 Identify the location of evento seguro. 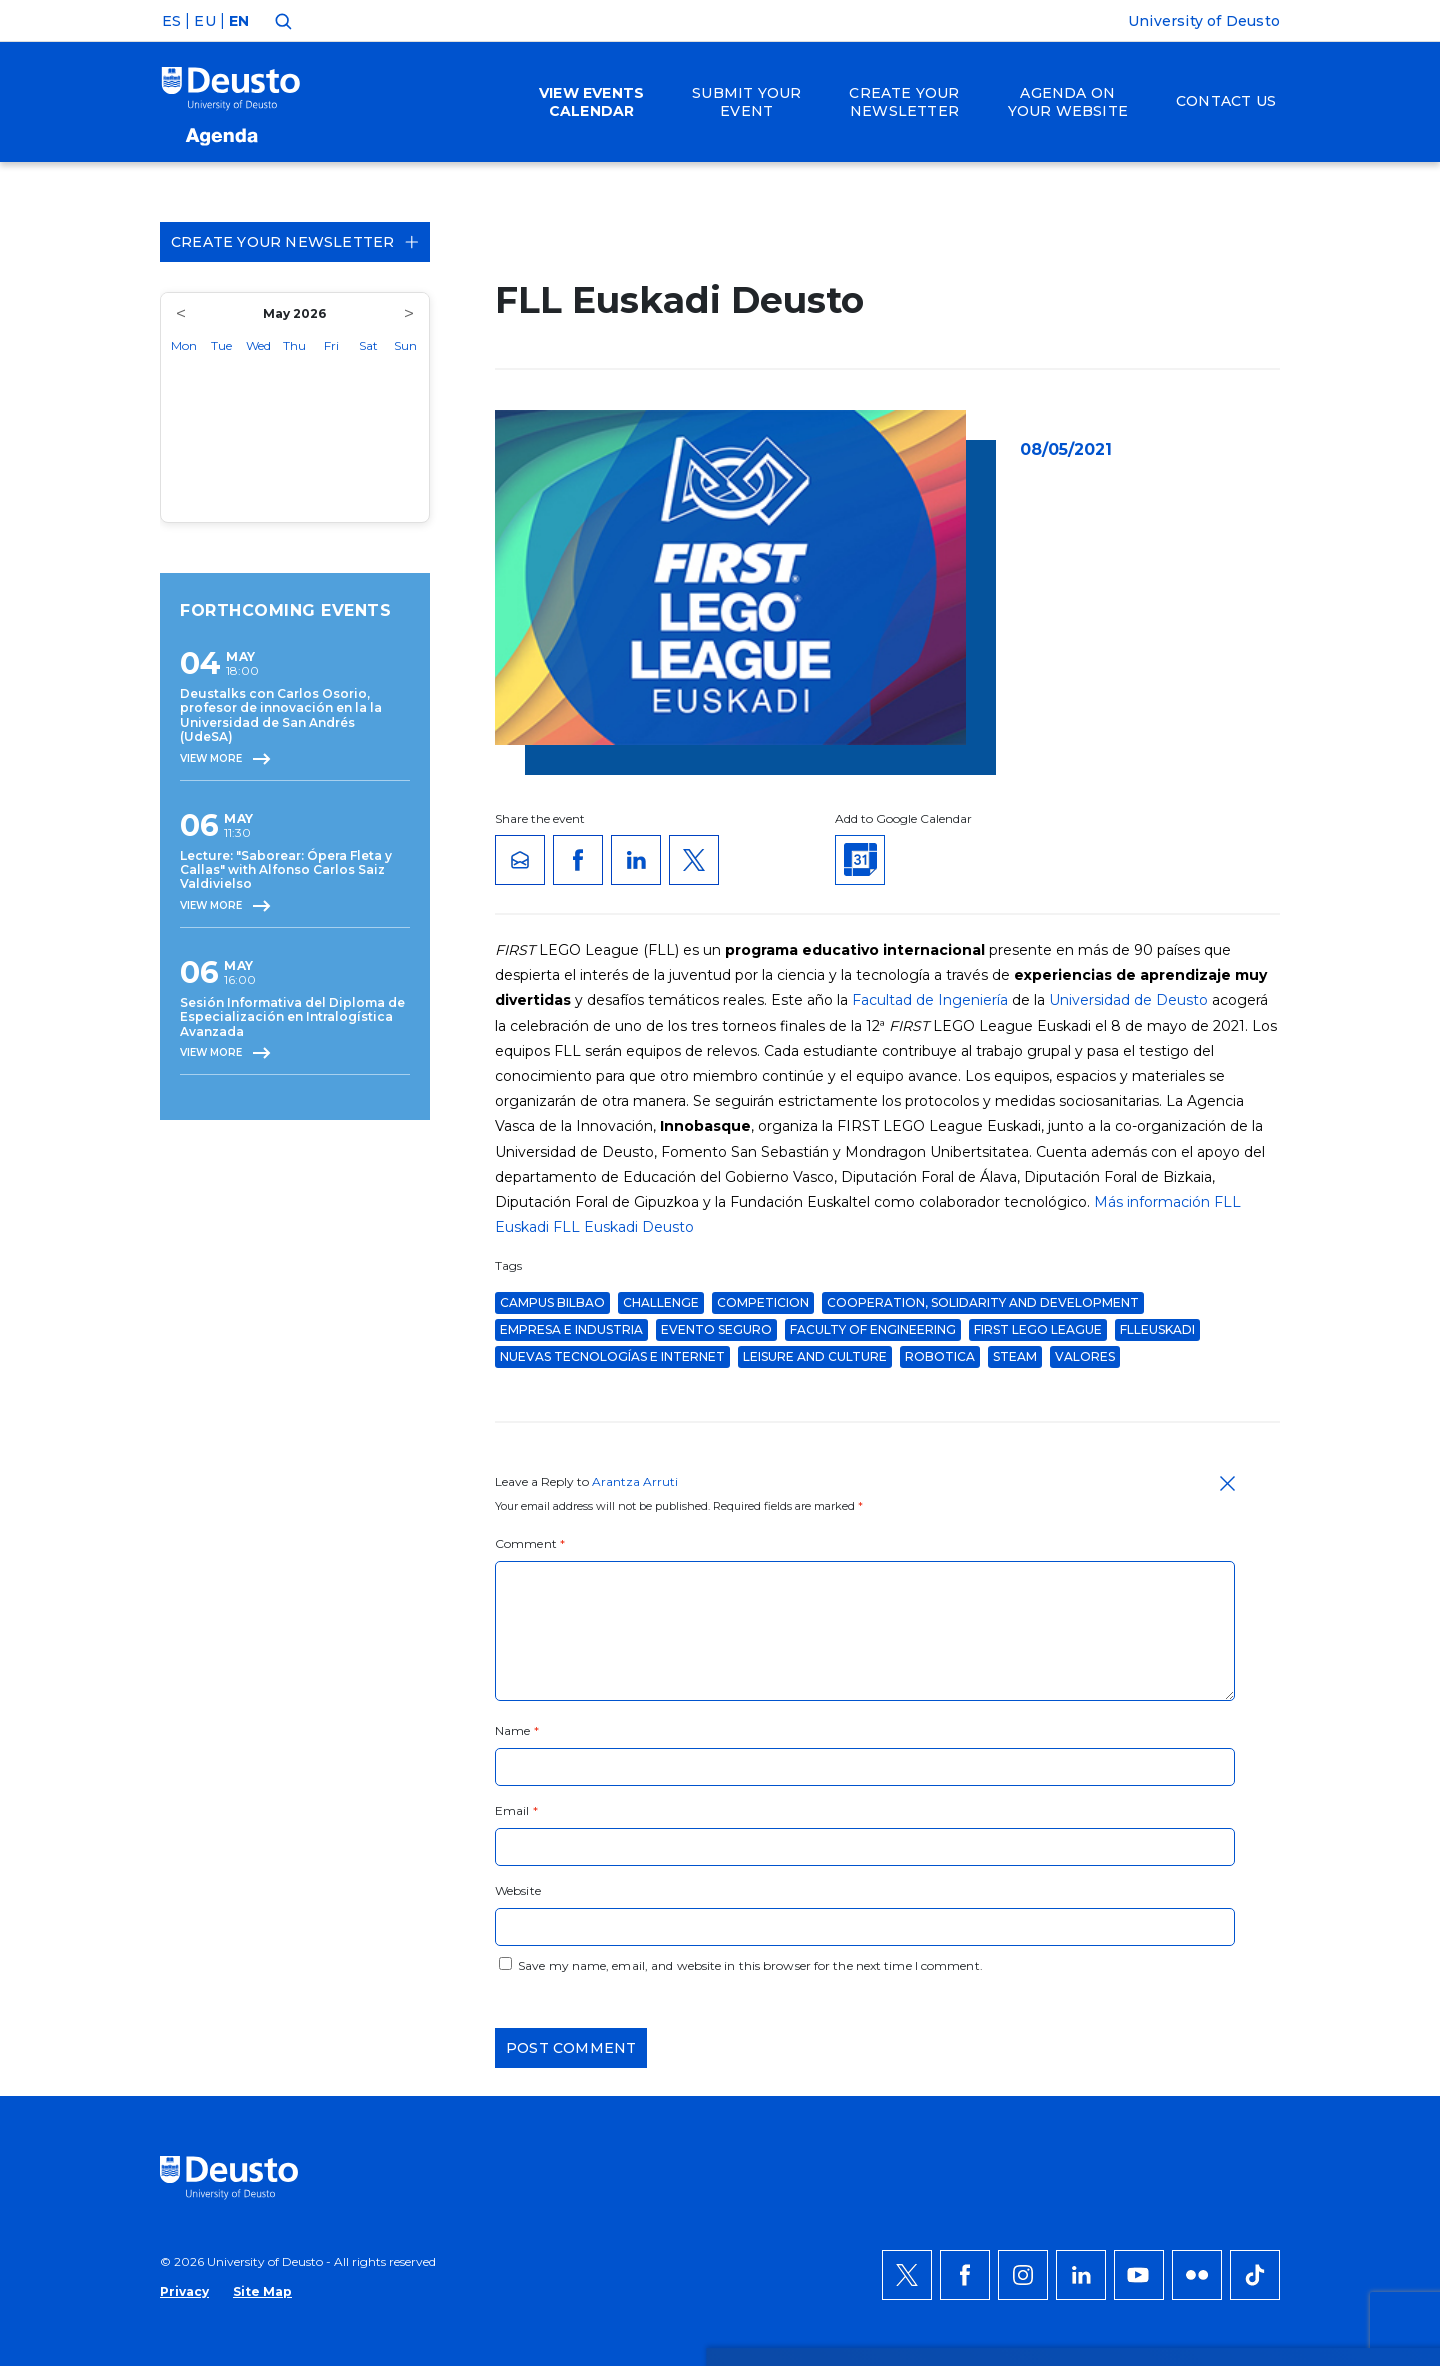
(716, 1329).